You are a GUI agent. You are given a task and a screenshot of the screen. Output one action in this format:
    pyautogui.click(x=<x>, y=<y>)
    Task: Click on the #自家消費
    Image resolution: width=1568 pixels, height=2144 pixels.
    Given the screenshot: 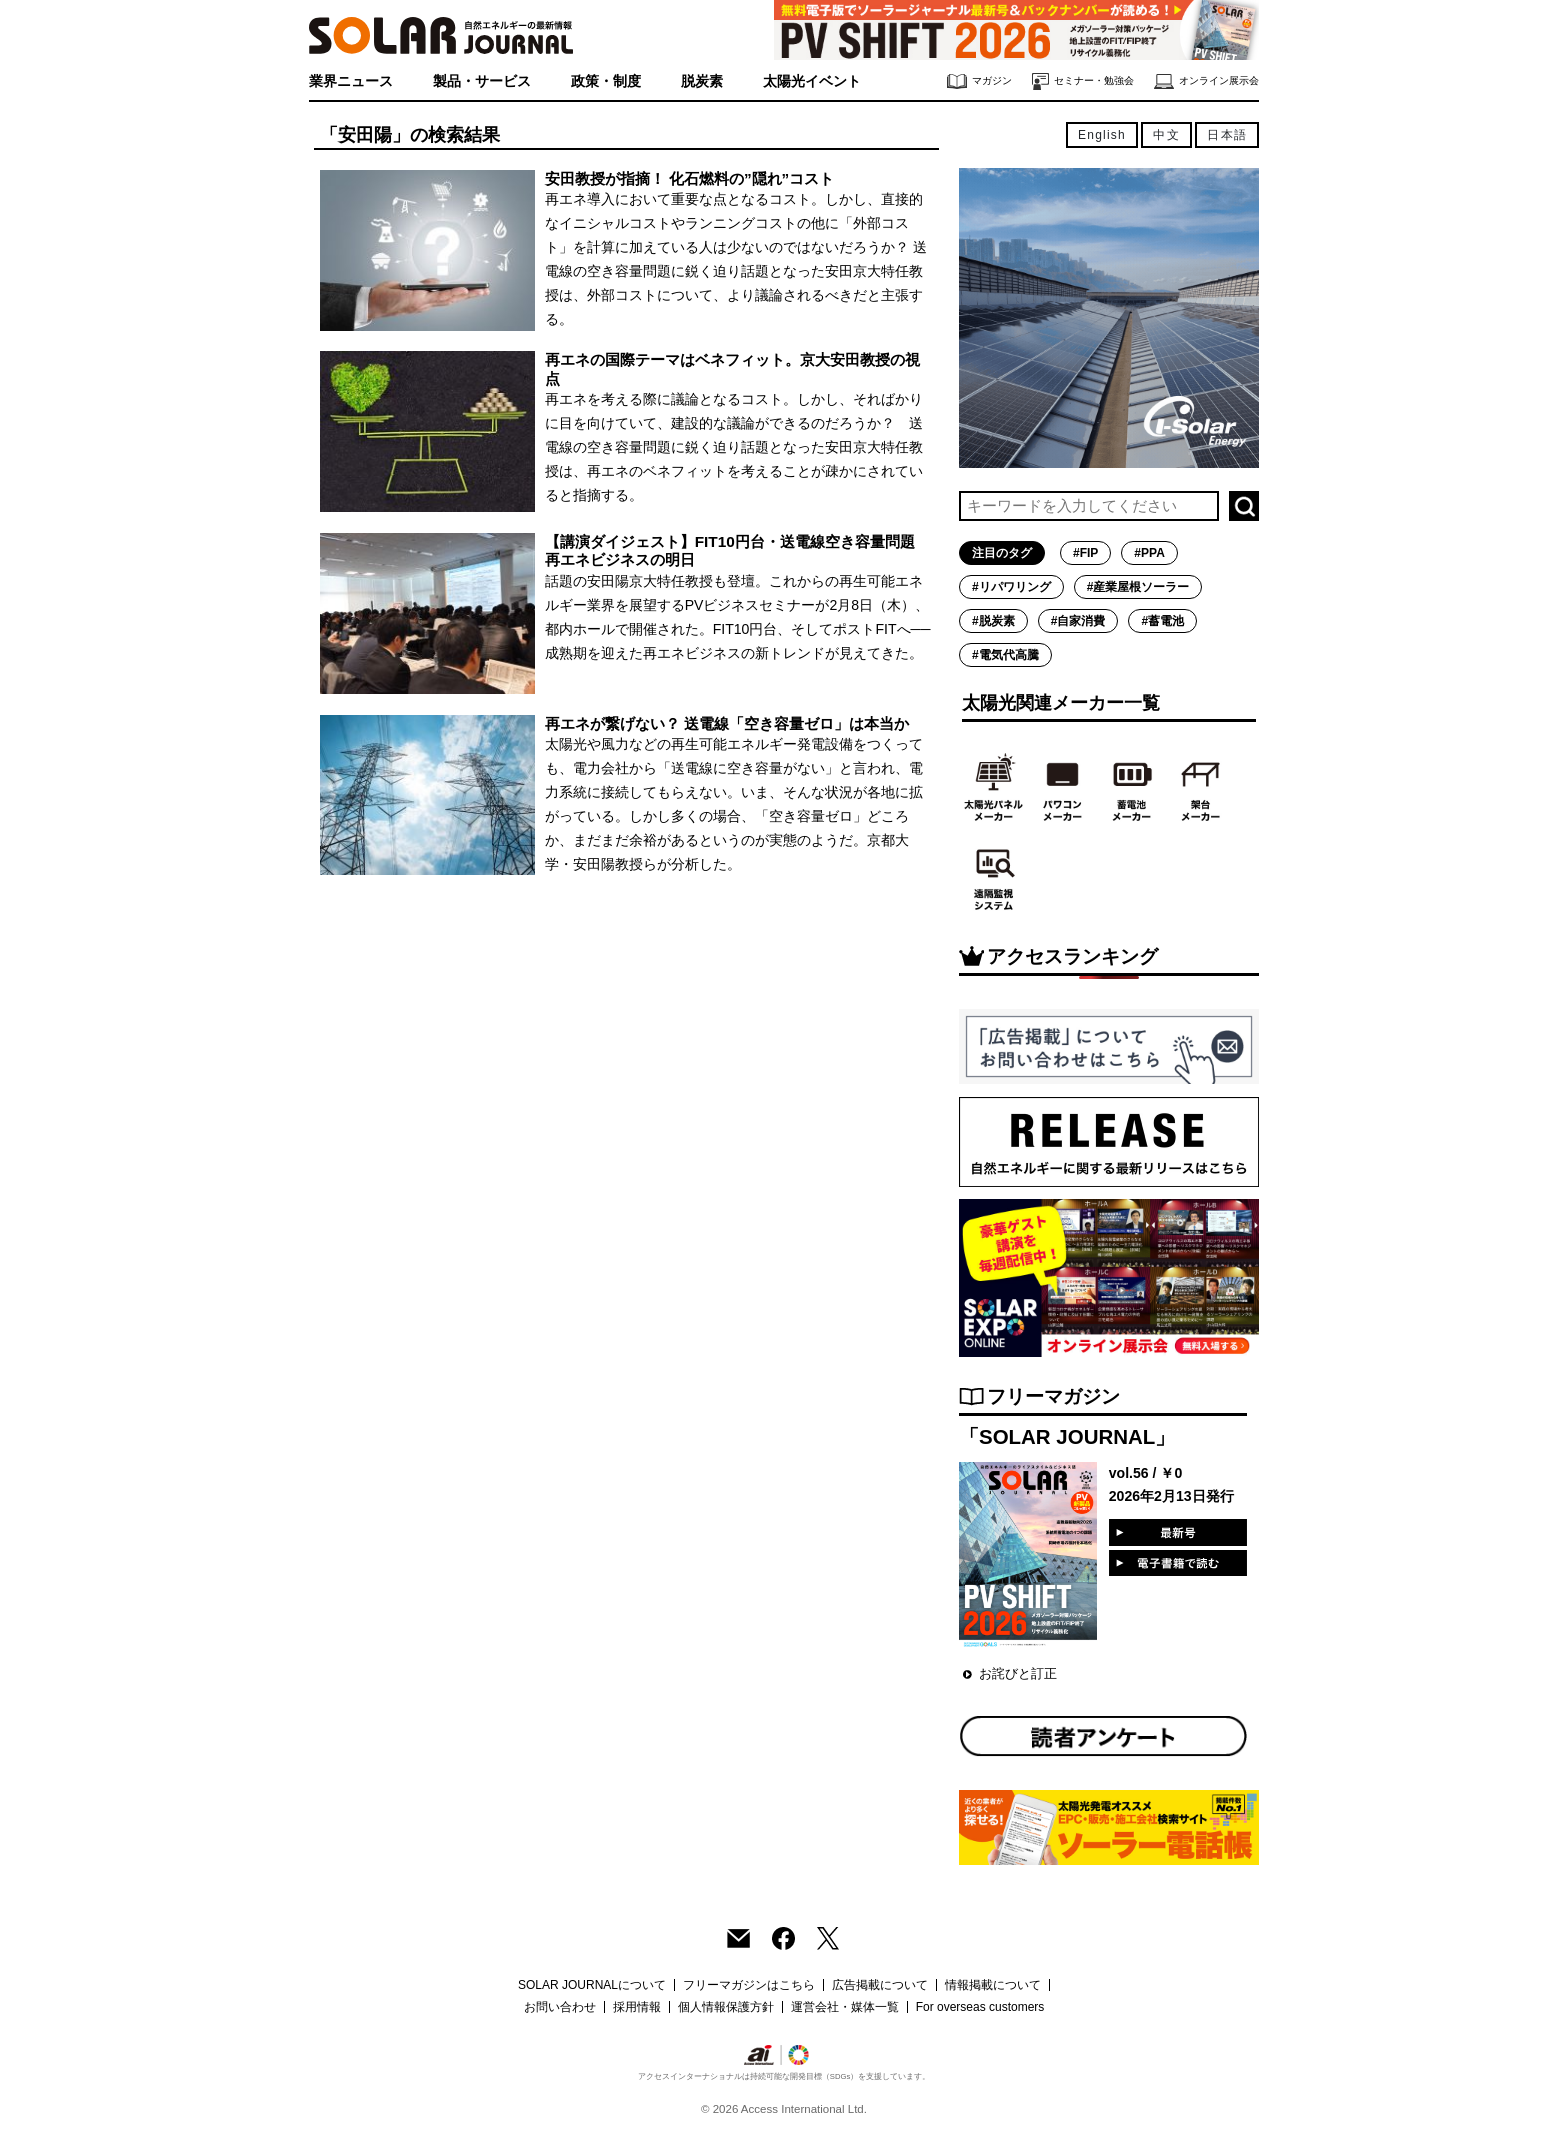 What is the action you would take?
    pyautogui.click(x=1078, y=621)
    